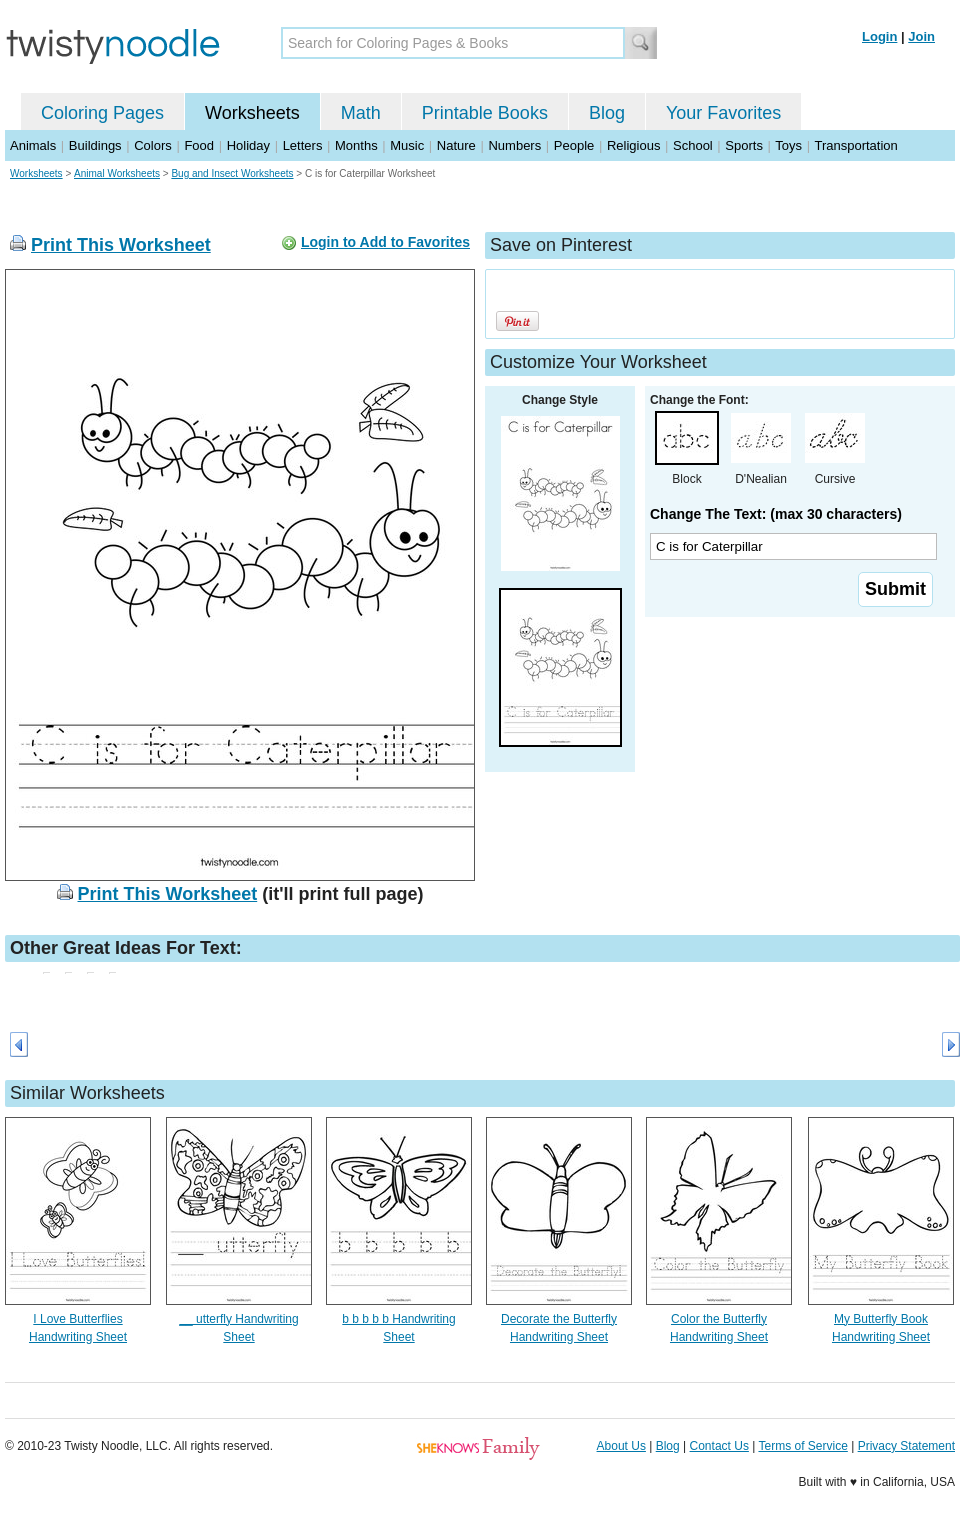 This screenshot has width=960, height=1527. I want to click on Animals, so click(33, 145).